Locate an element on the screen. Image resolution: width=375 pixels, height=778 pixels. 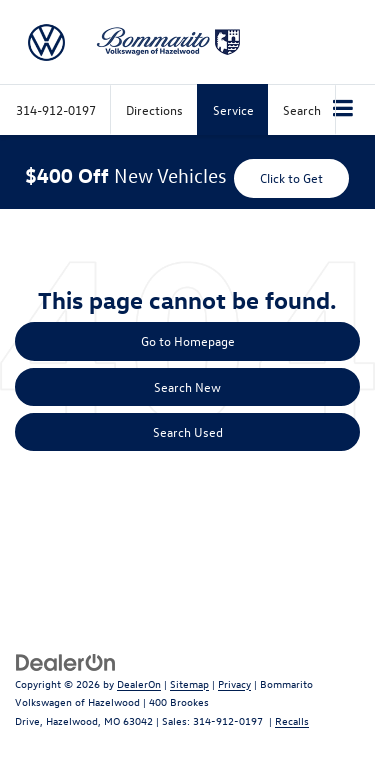
[DealerOn] is located at coordinates (66, 660).